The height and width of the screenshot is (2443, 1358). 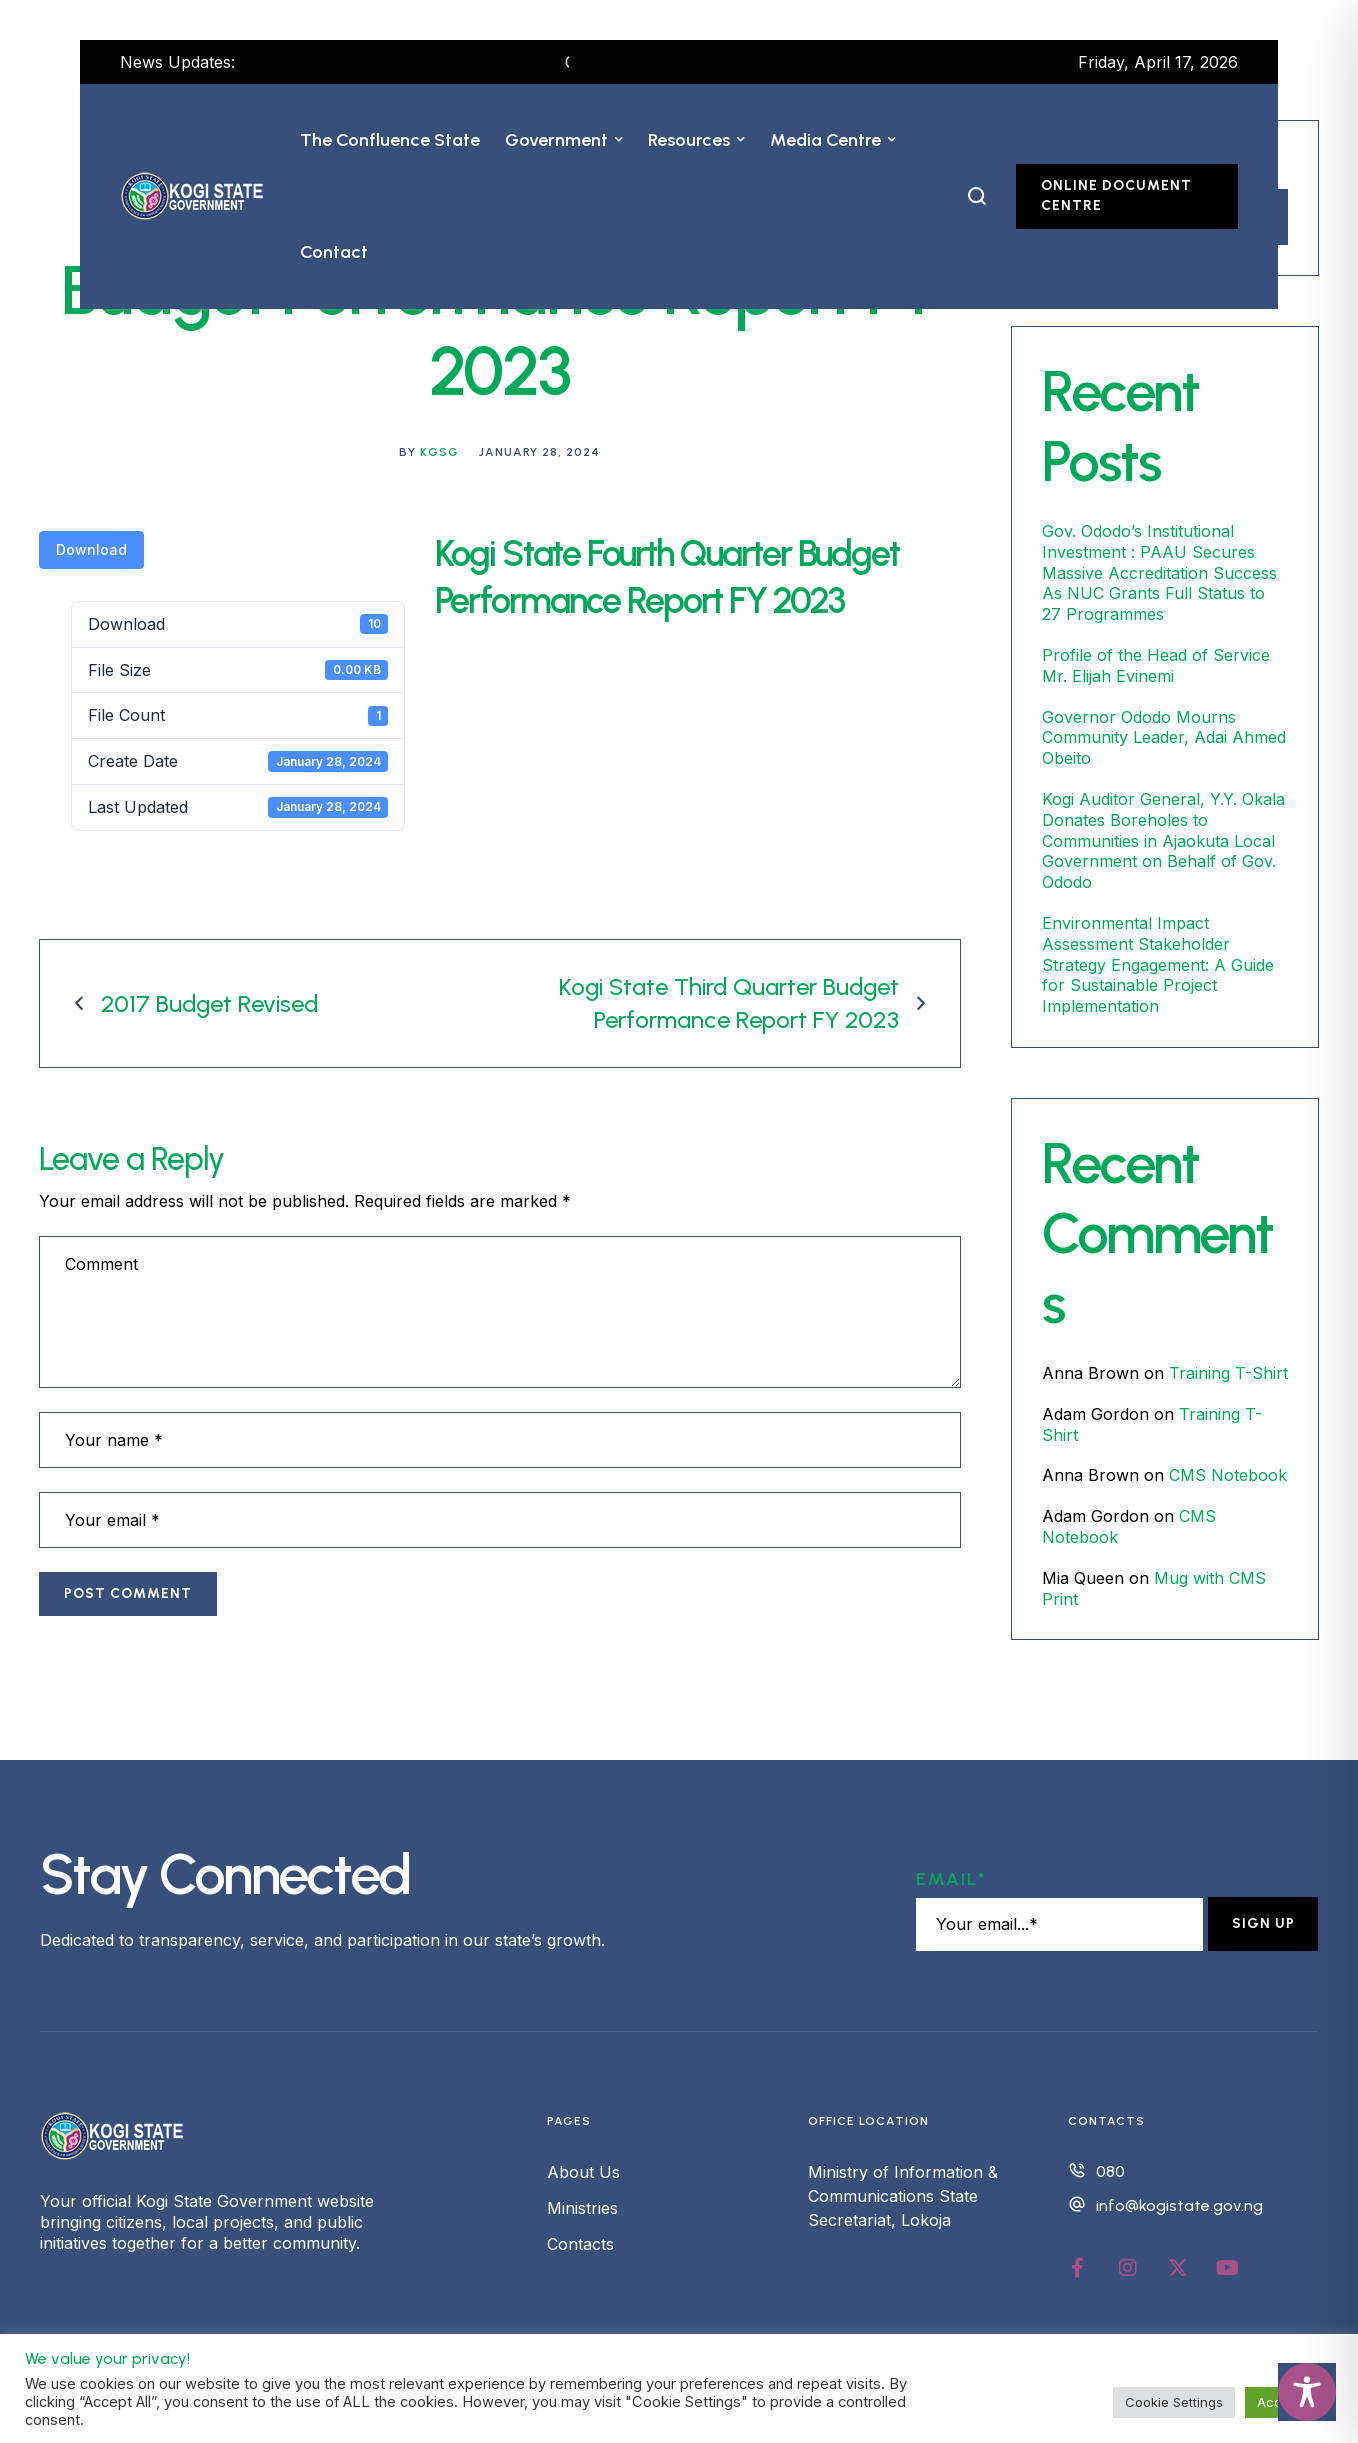 What do you see at coordinates (951, 1879) in the screenshot?
I see `Email*` at bounding box center [951, 1879].